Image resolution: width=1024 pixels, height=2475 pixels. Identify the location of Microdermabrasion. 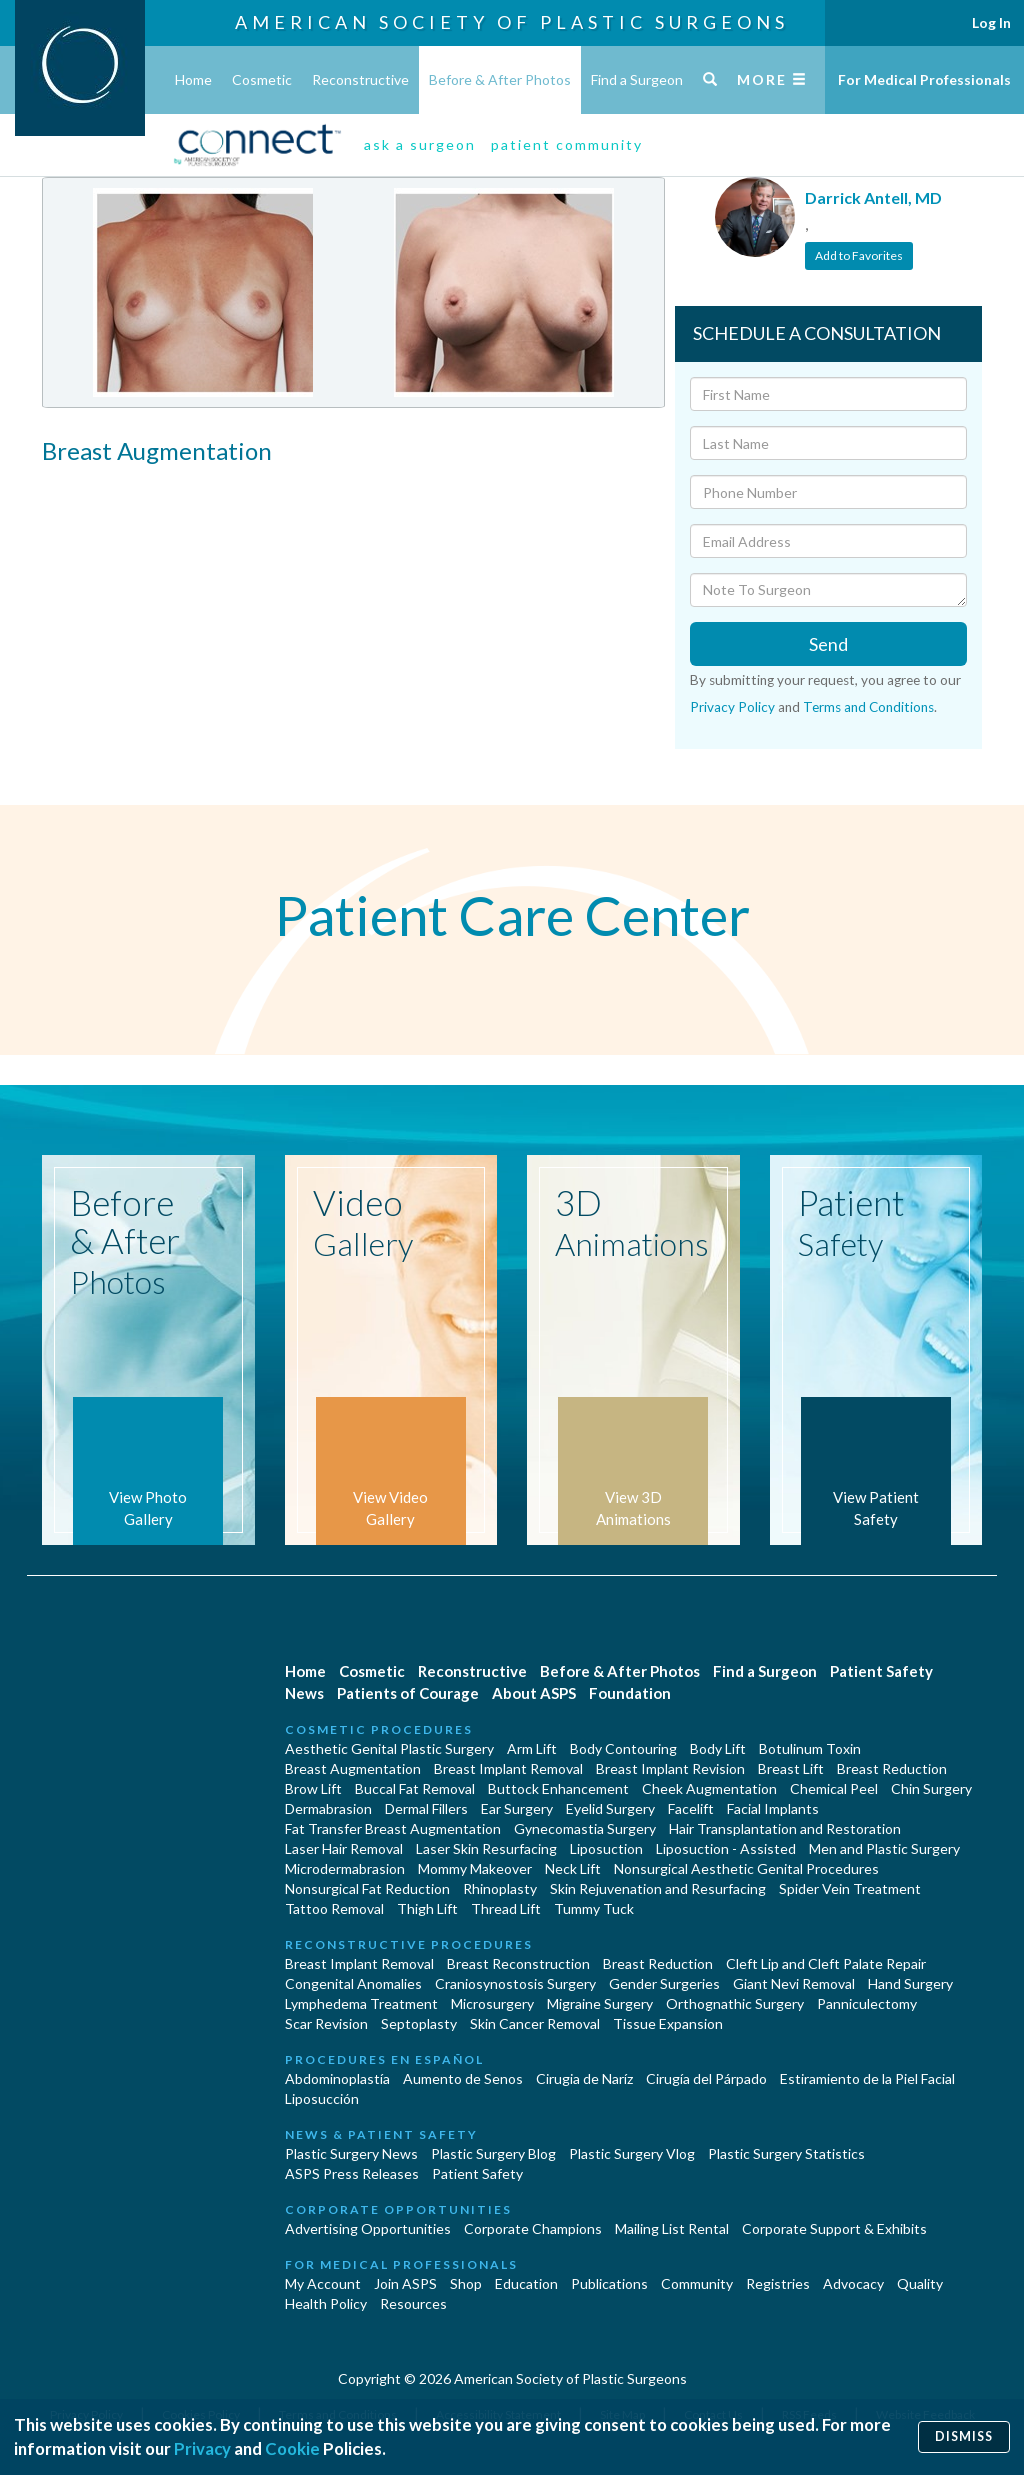
(345, 1868).